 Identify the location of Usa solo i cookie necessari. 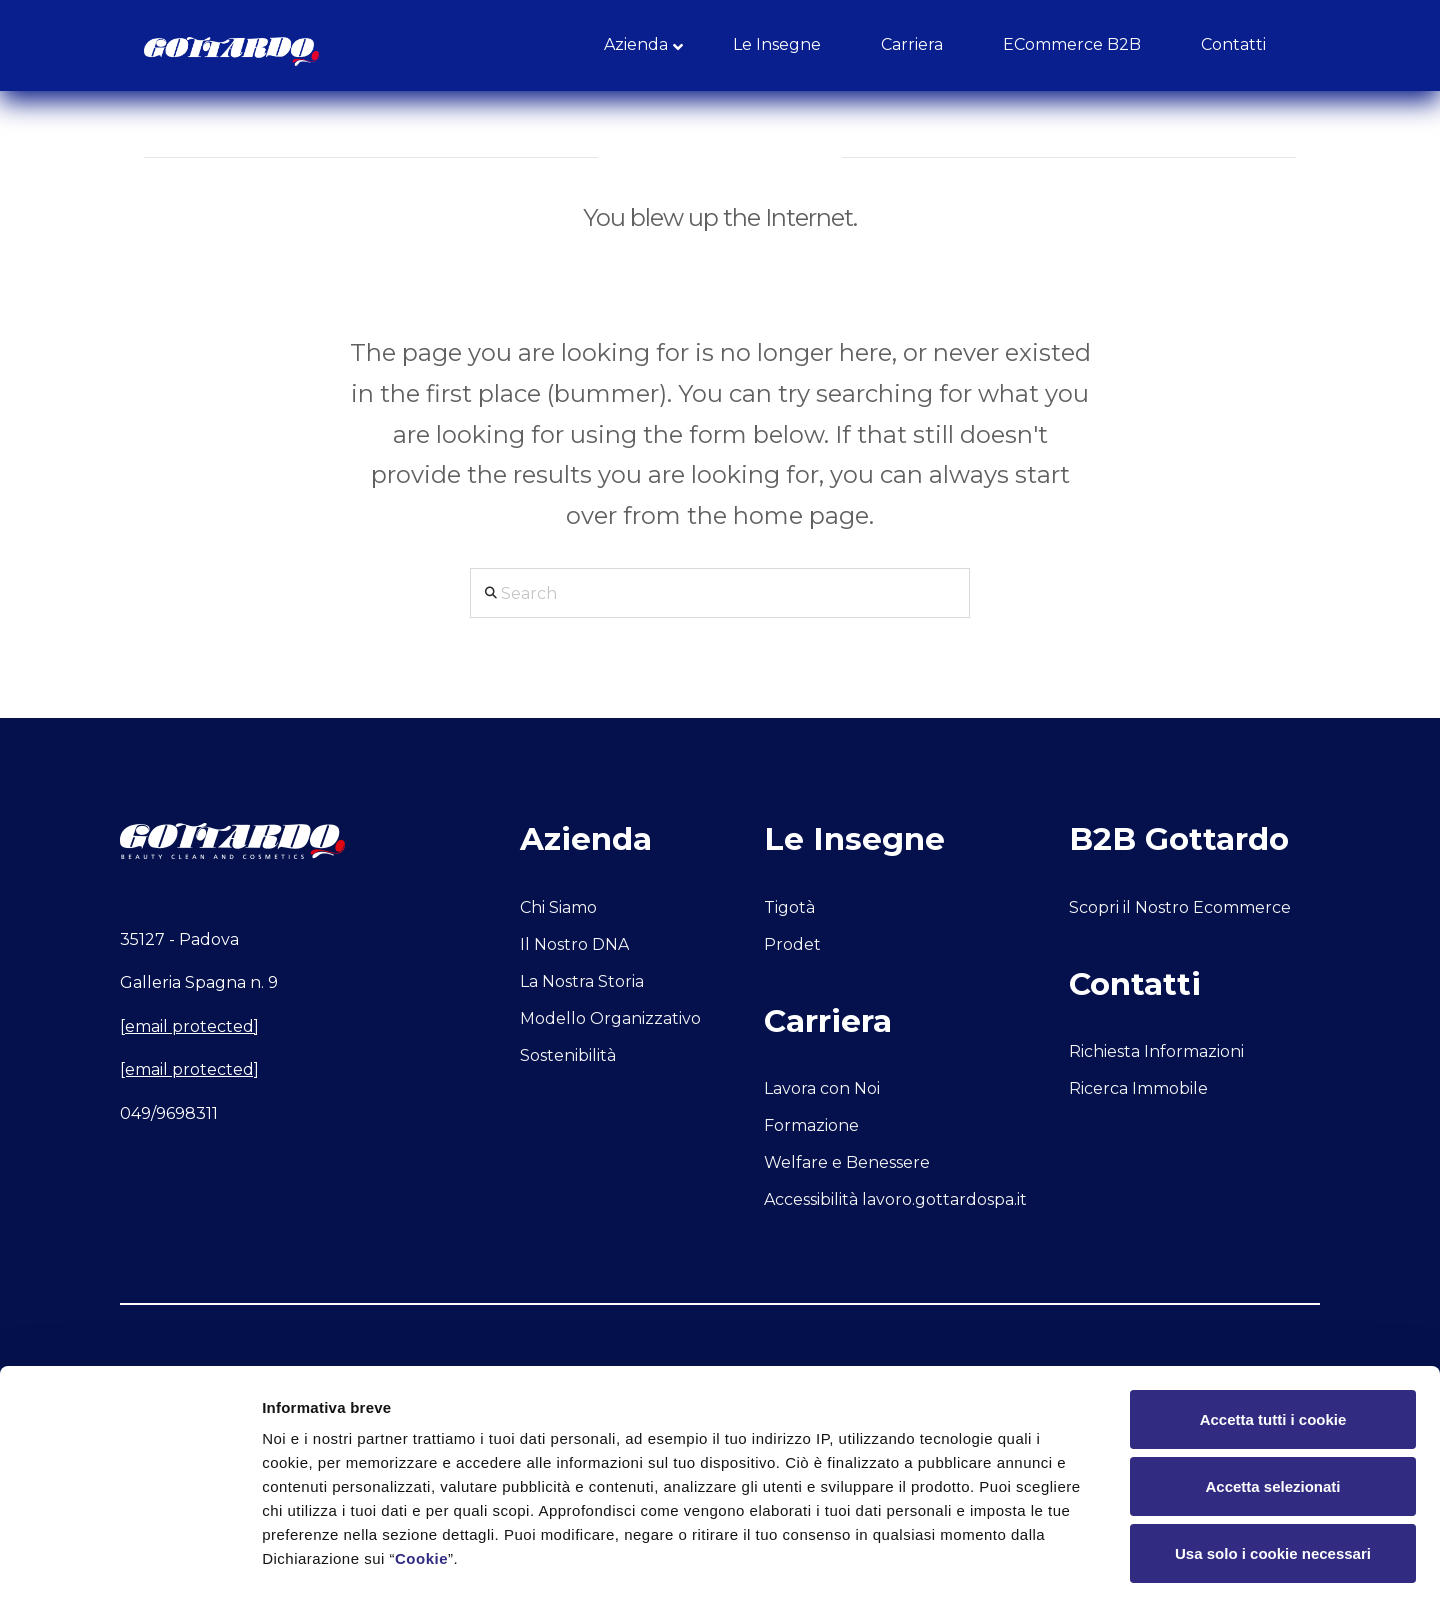
(1273, 1472).